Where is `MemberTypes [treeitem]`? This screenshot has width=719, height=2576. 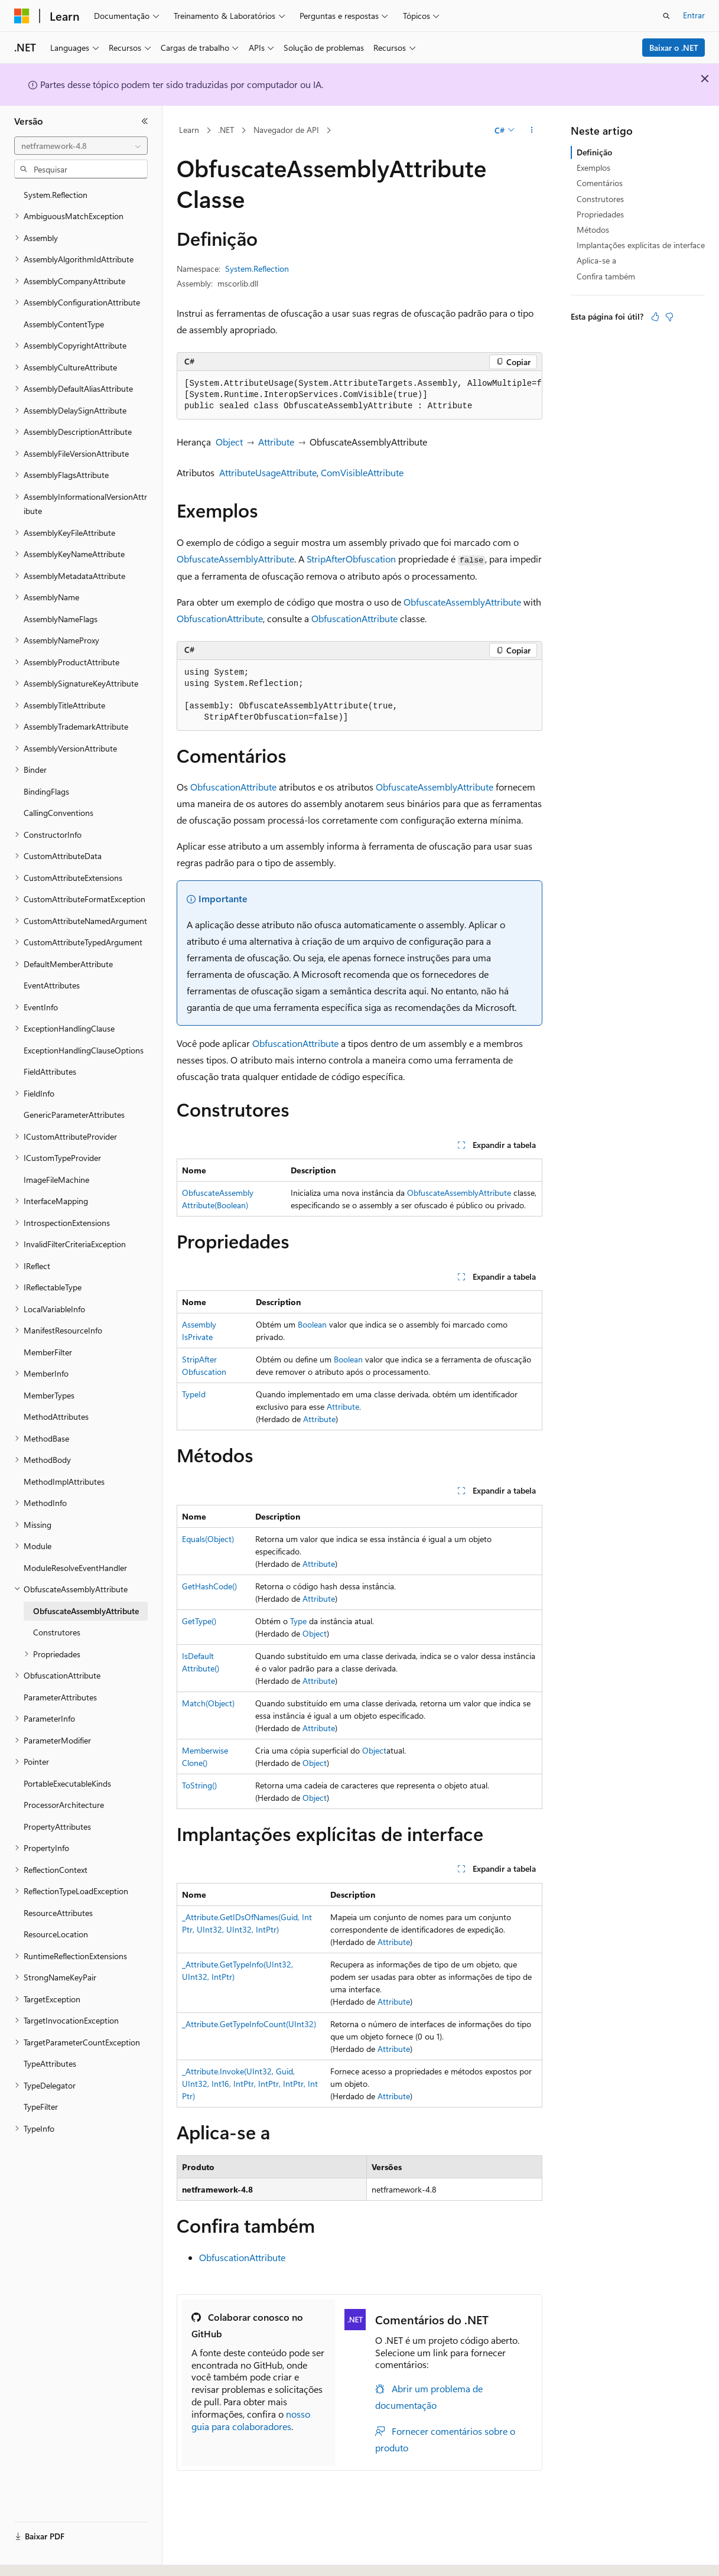
MemberTypes [treeitem] is located at coordinates (49, 1395).